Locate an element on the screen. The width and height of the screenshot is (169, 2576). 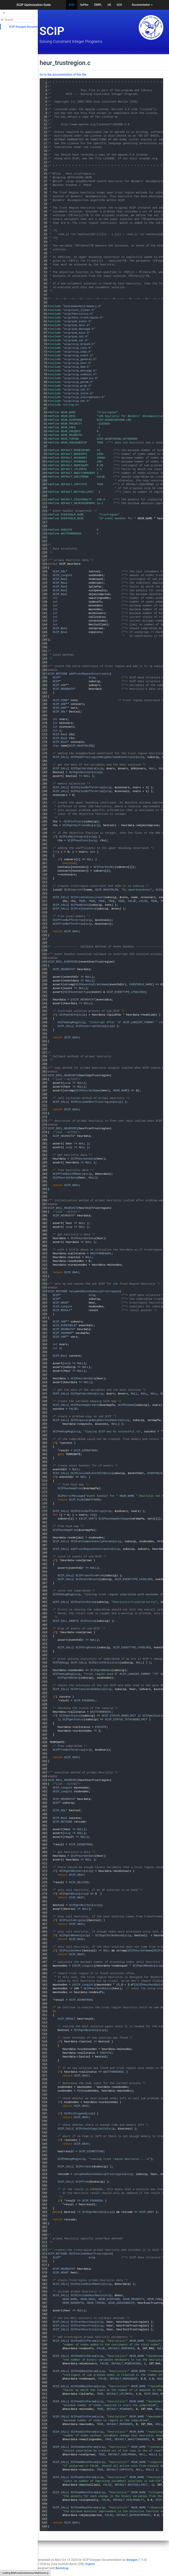
TRUE is located at coordinates (82, 901).